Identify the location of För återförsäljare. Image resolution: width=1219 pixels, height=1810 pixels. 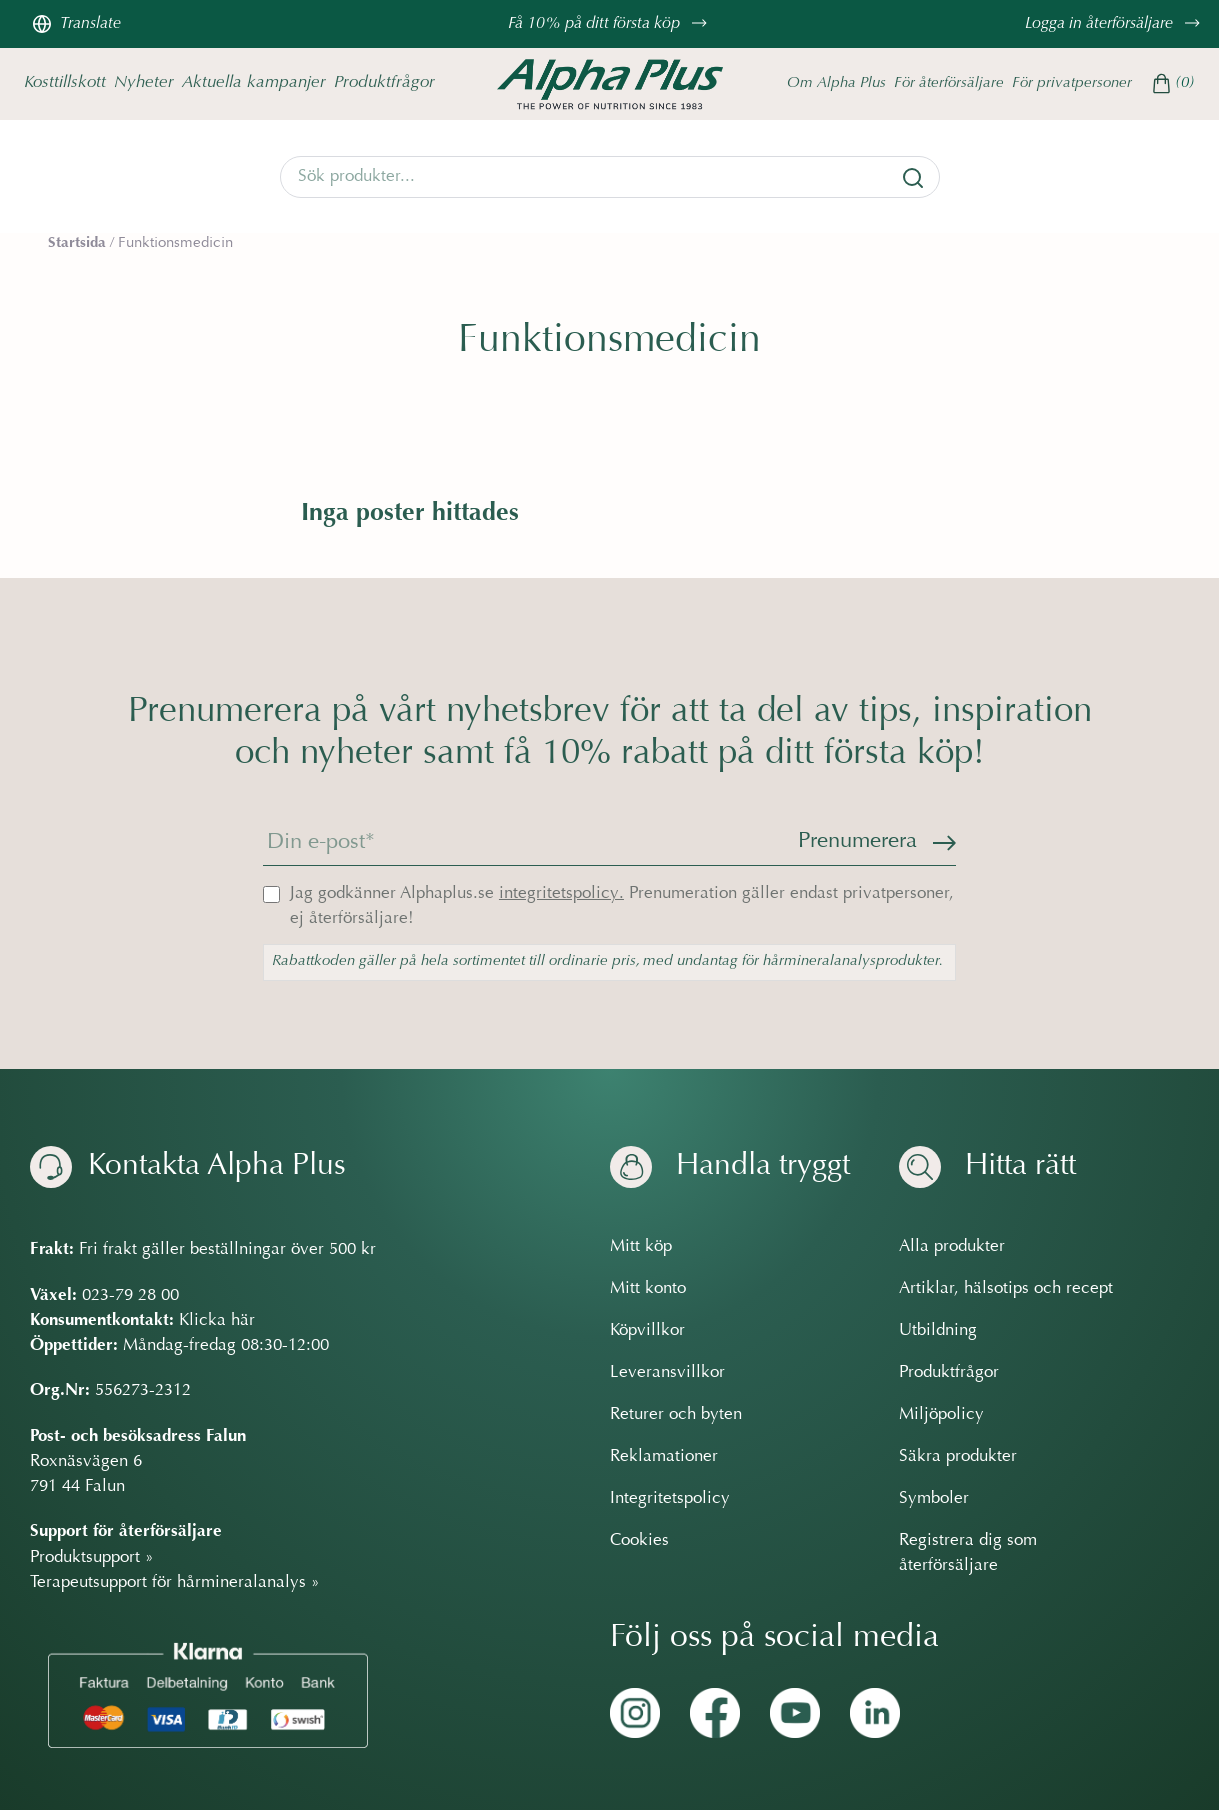
(949, 83).